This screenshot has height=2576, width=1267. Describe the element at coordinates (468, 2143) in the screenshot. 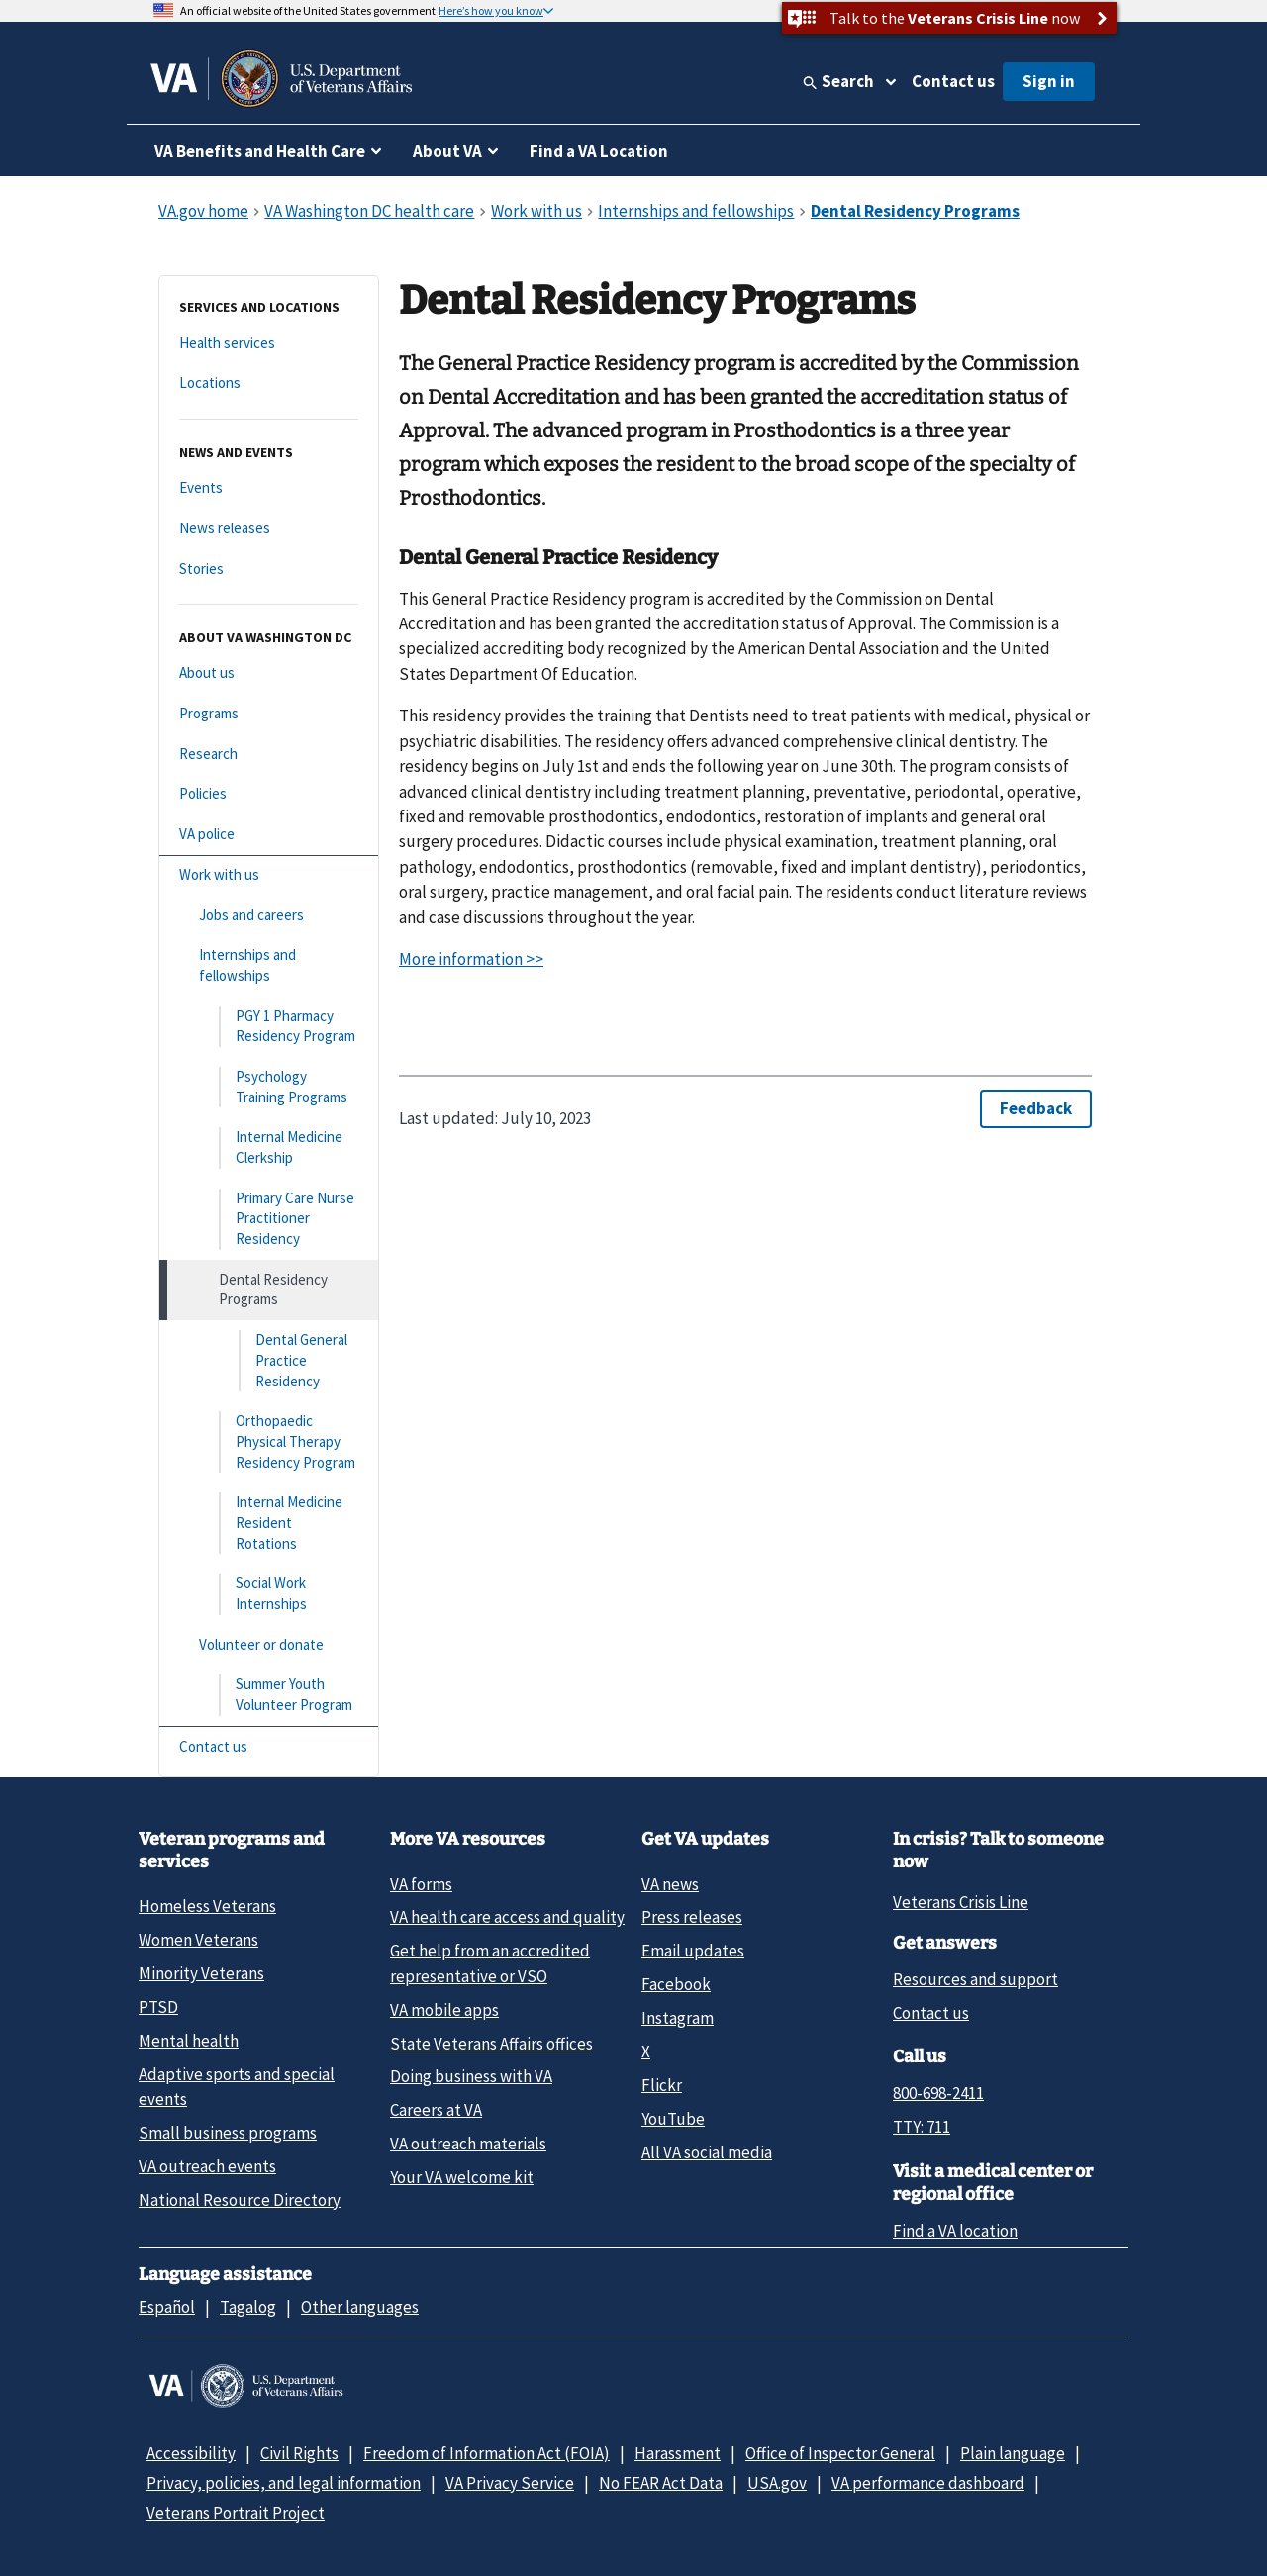

I see `VA outreach materials` at that location.